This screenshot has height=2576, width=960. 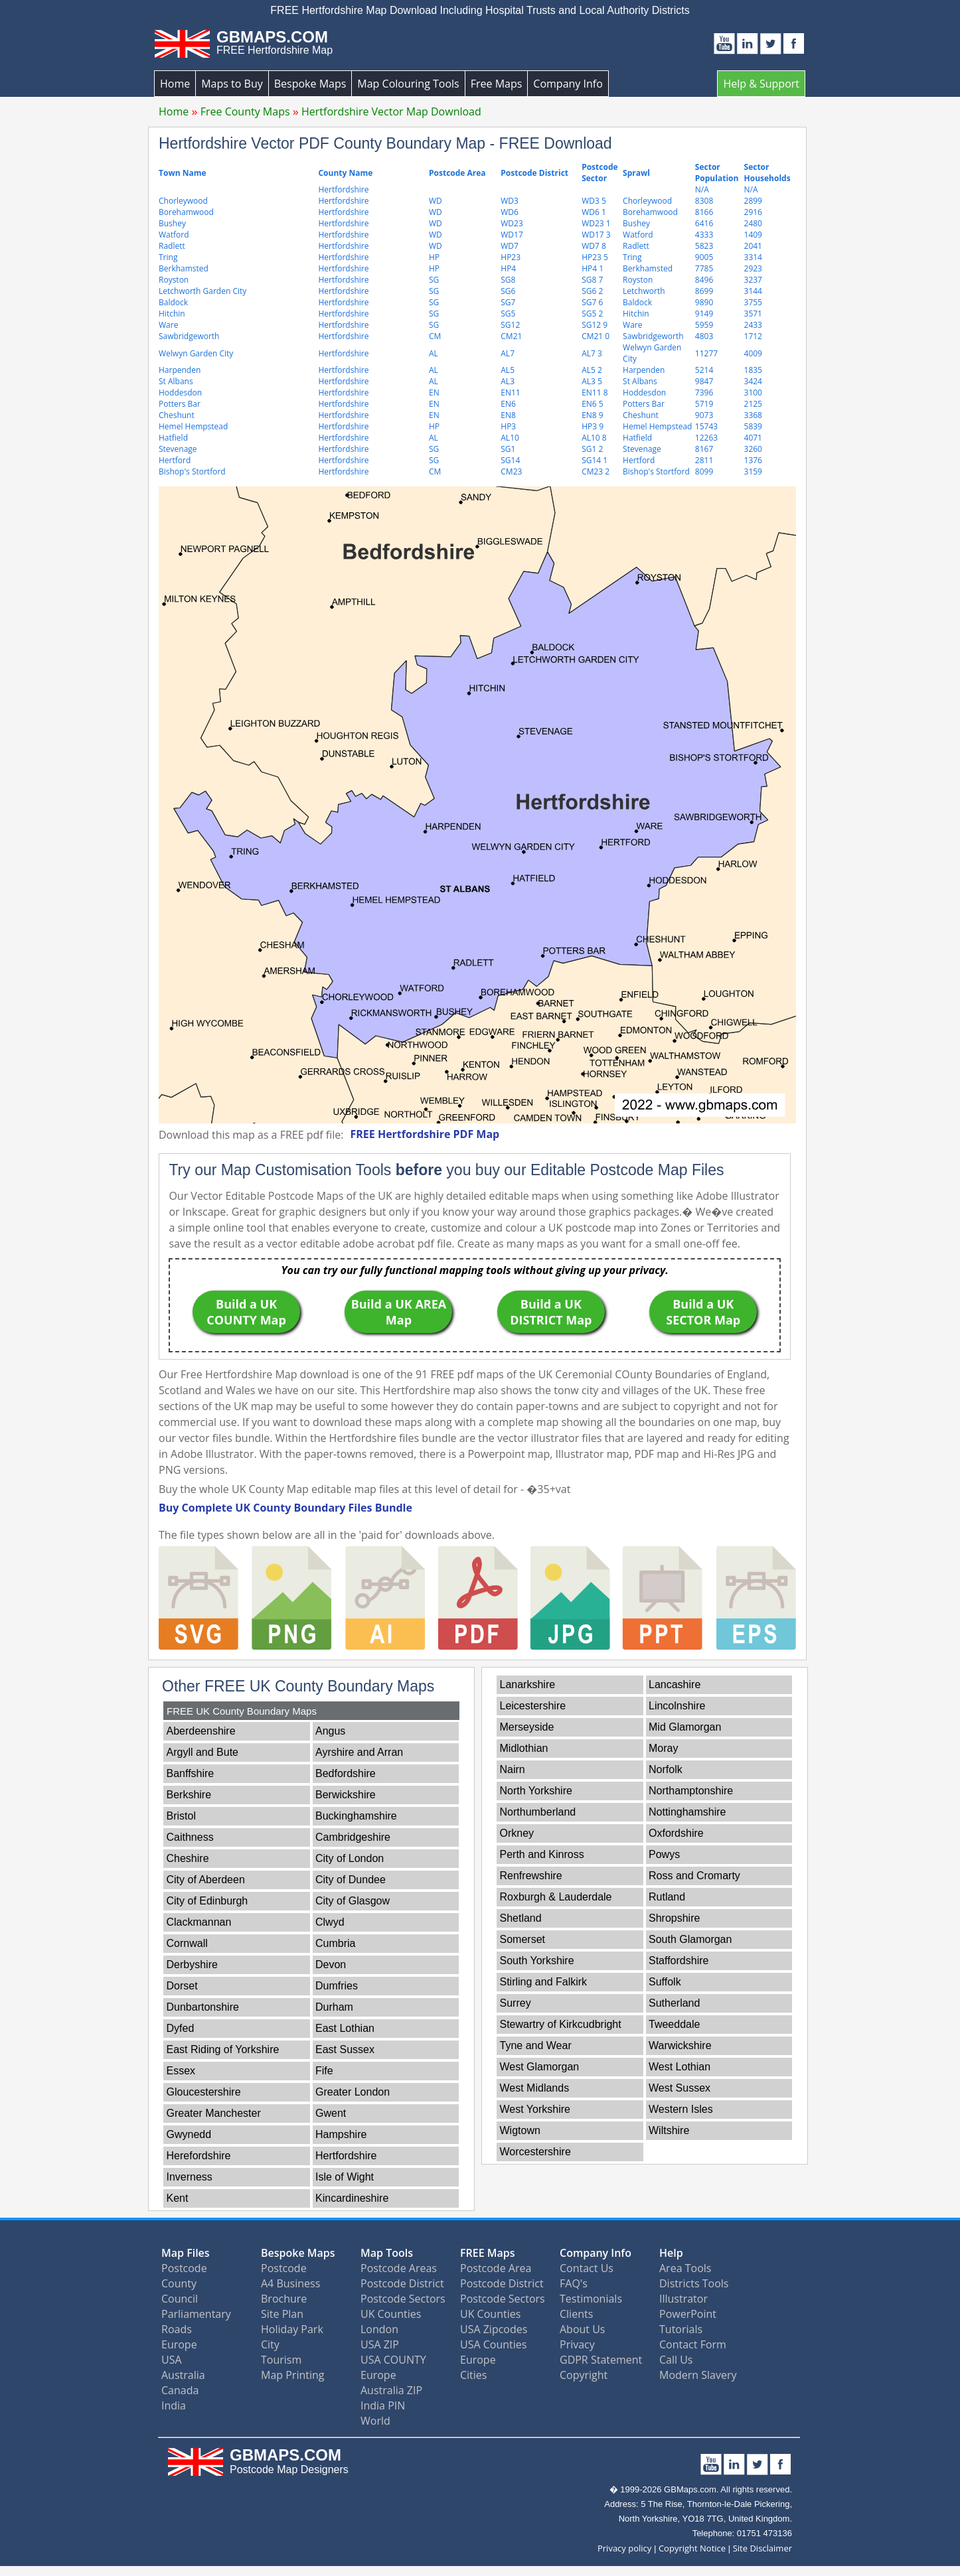 What do you see at coordinates (179, 2299) in the screenshot?
I see `Council` at bounding box center [179, 2299].